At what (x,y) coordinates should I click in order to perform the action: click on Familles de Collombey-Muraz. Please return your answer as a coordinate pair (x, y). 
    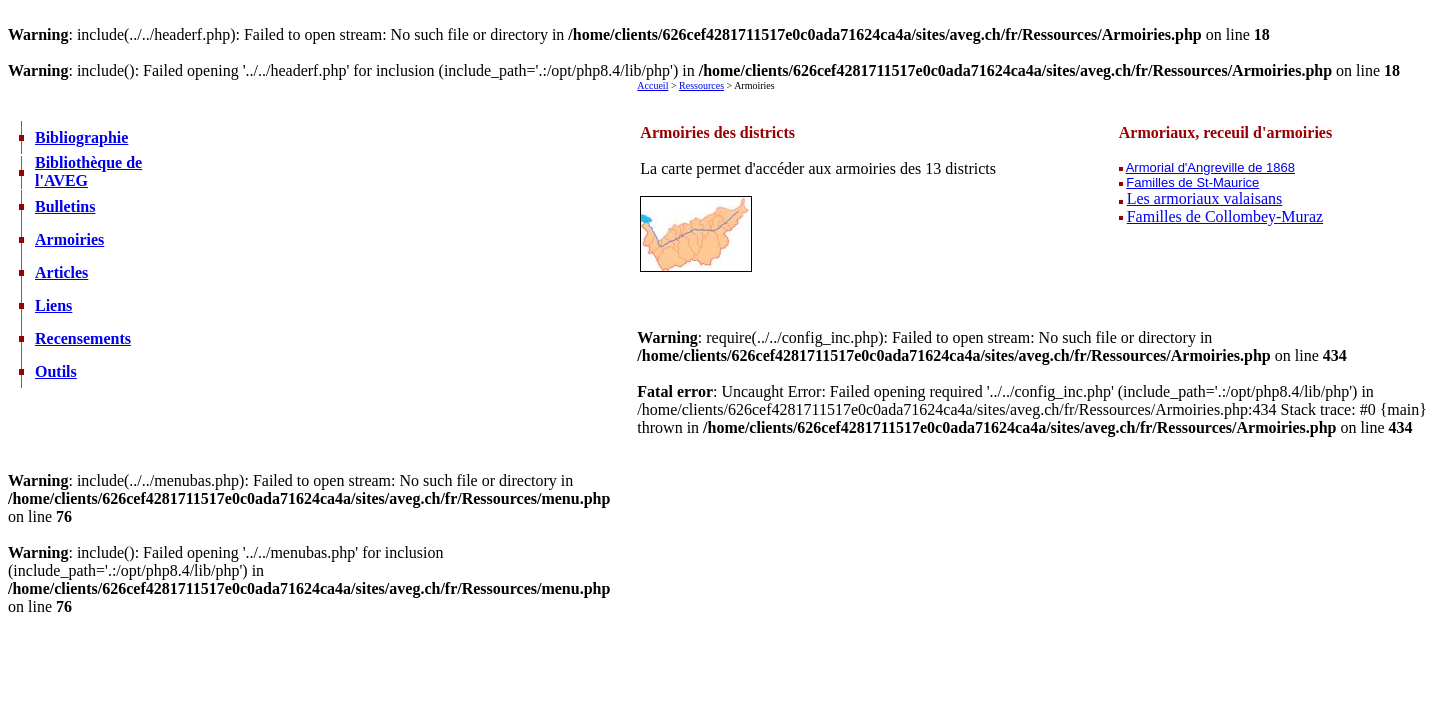
    Looking at the image, I should click on (1225, 216).